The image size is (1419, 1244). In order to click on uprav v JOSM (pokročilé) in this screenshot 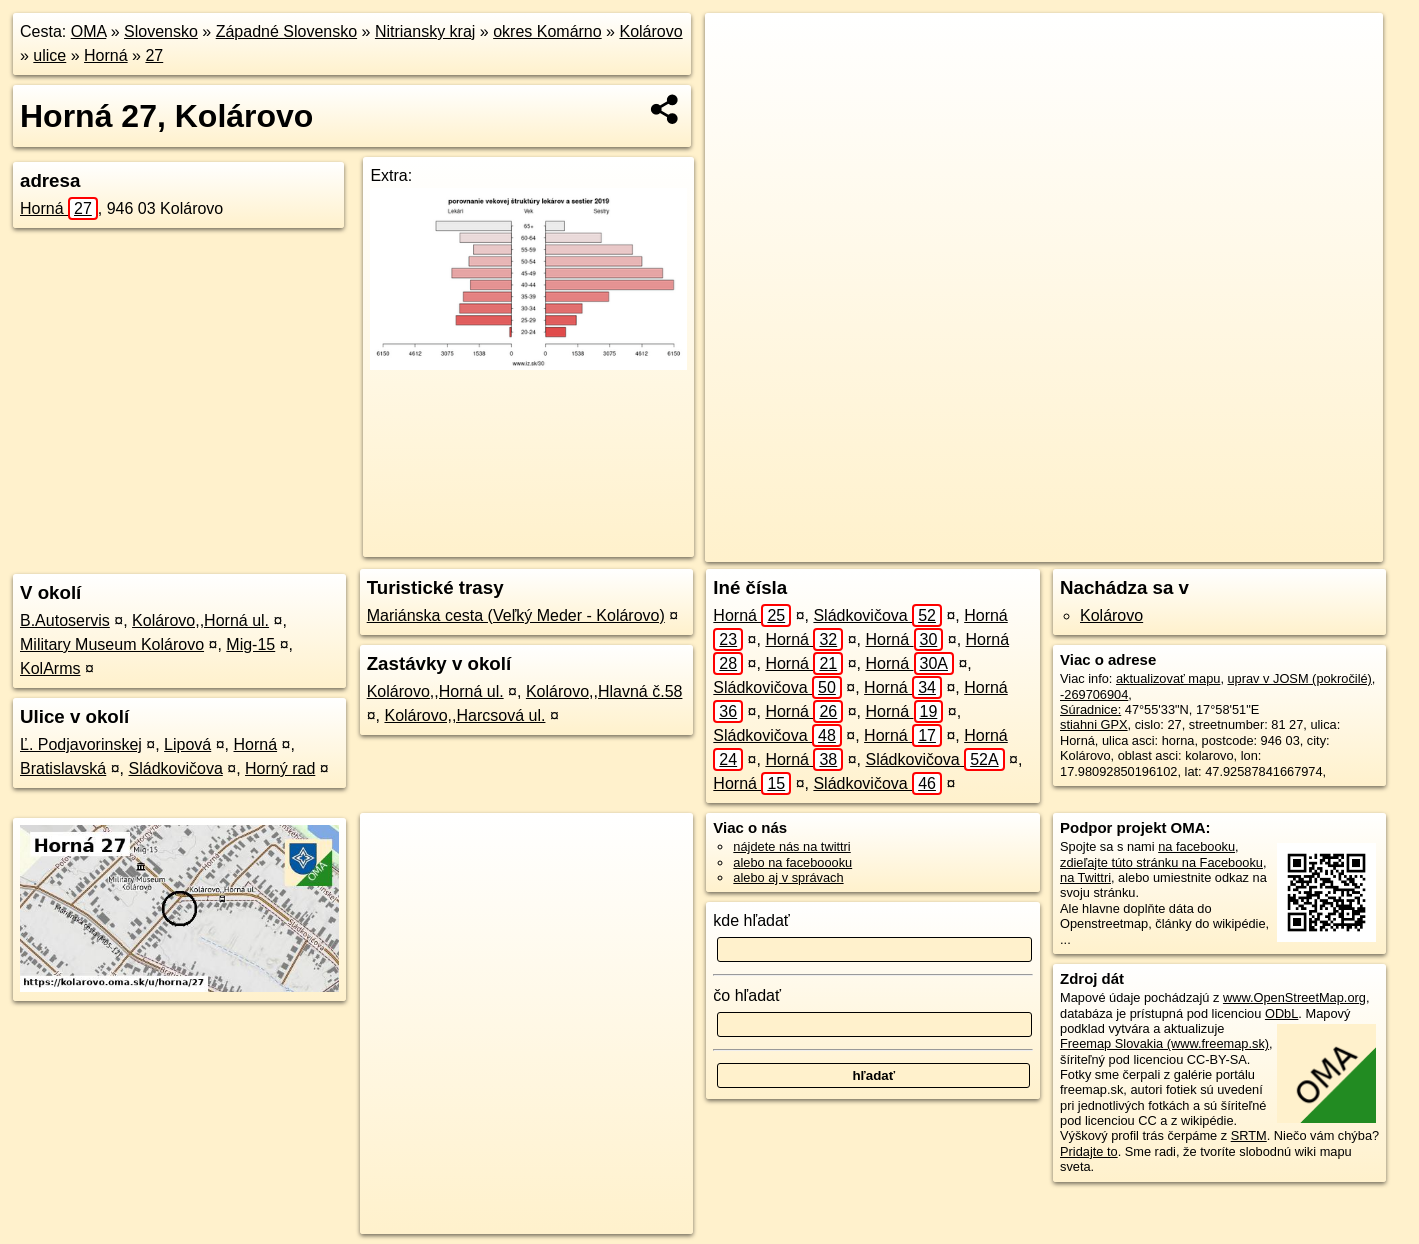, I will do `click(1300, 678)`.